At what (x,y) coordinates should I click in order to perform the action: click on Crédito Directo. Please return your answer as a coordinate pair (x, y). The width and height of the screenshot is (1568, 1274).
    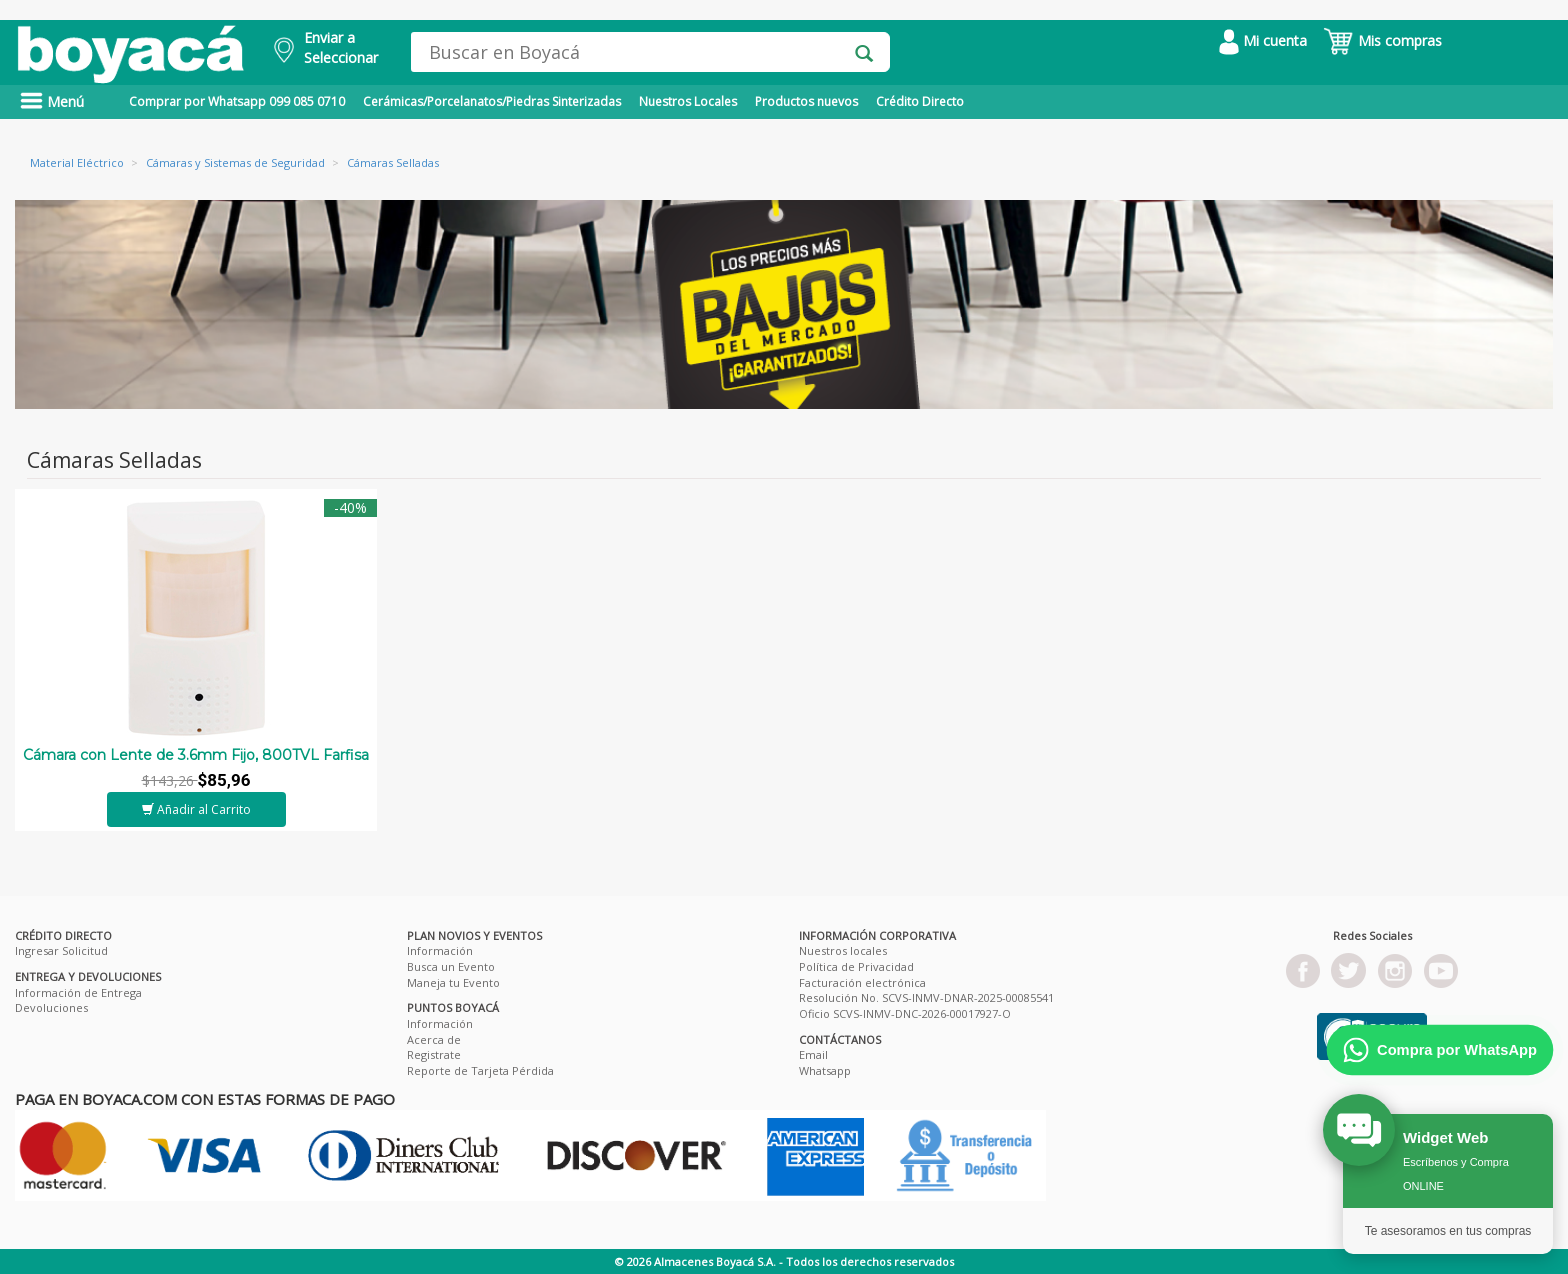
    Looking at the image, I should click on (920, 101).